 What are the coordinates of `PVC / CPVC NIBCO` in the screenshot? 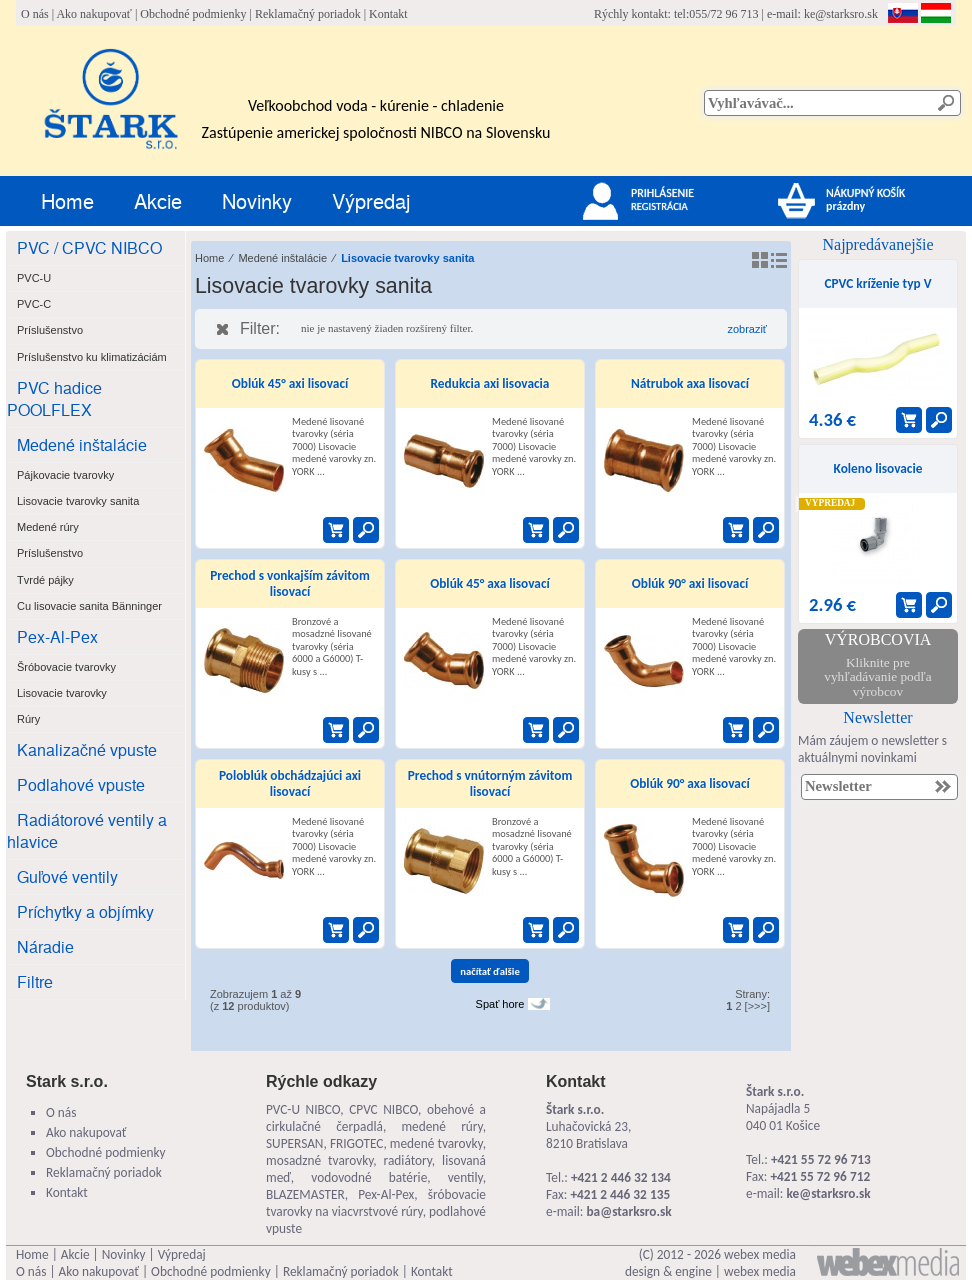 It's located at (89, 247).